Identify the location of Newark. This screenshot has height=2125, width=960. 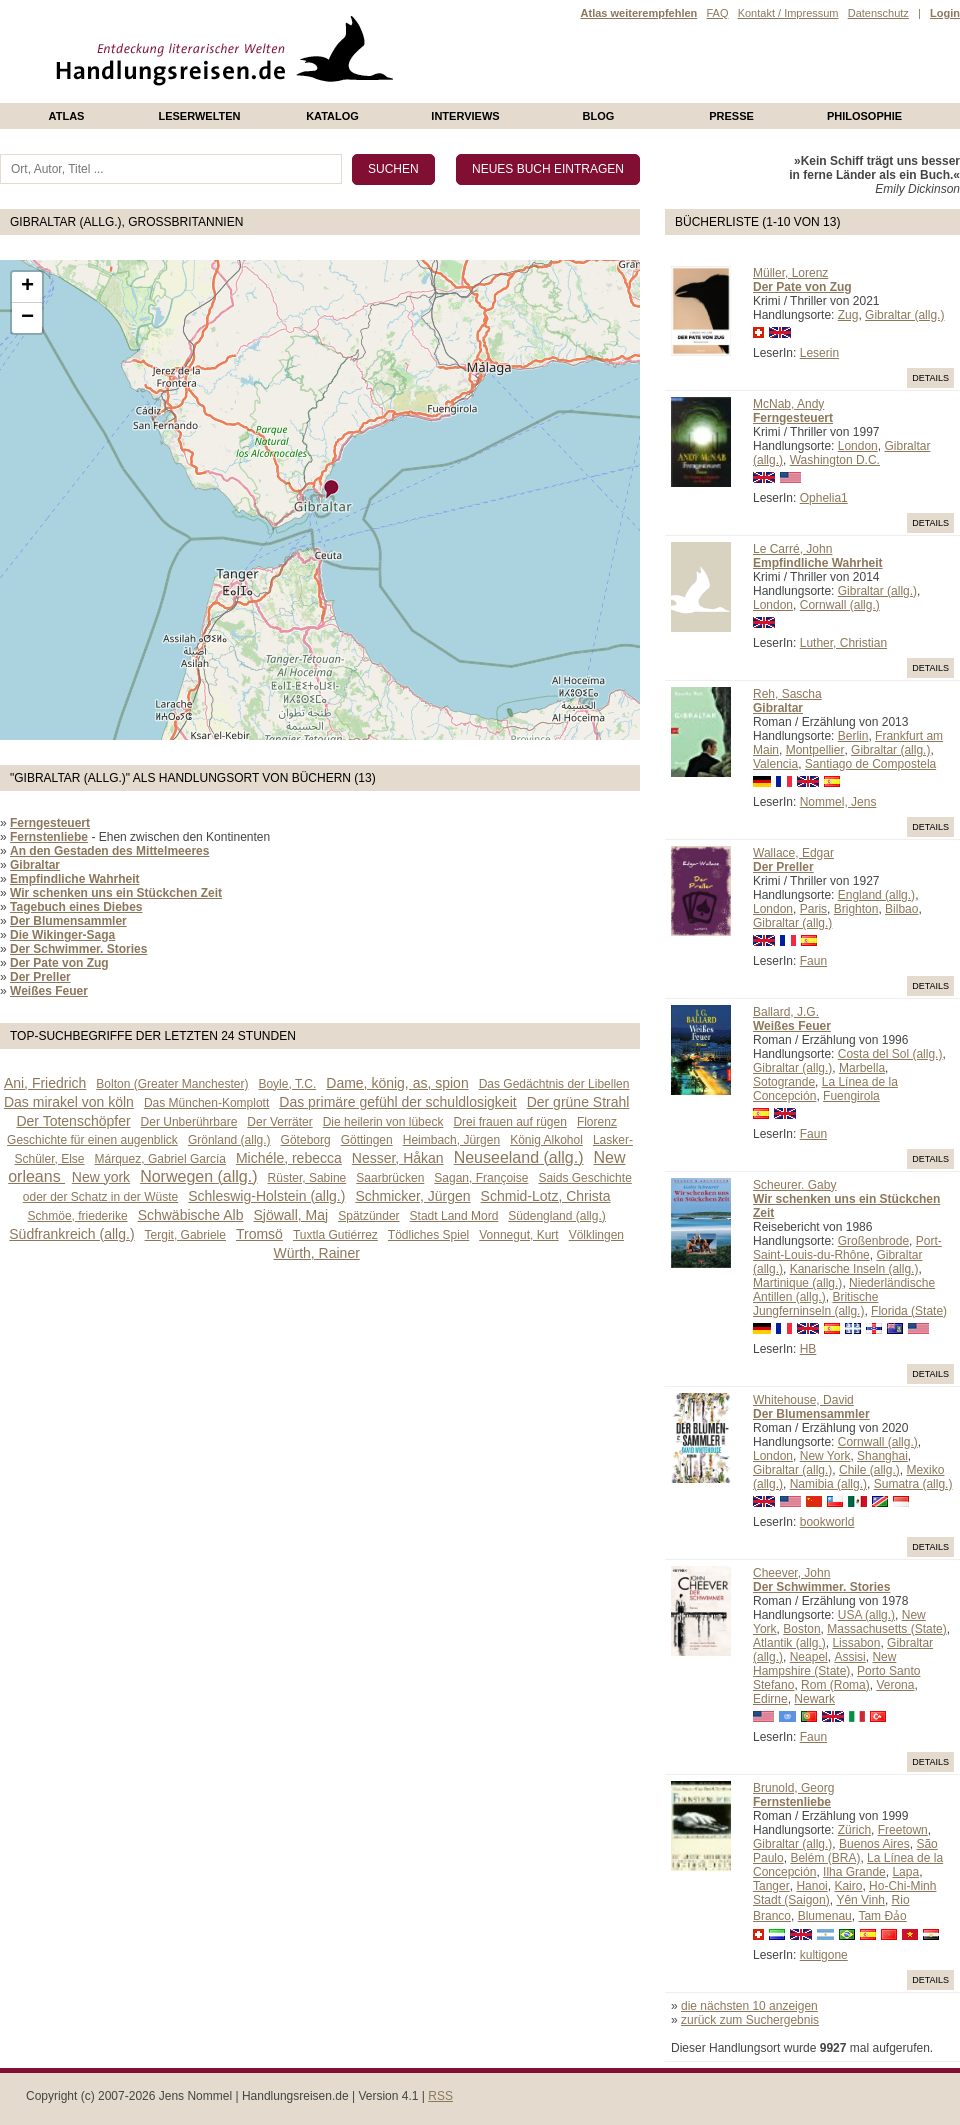
(814, 1699).